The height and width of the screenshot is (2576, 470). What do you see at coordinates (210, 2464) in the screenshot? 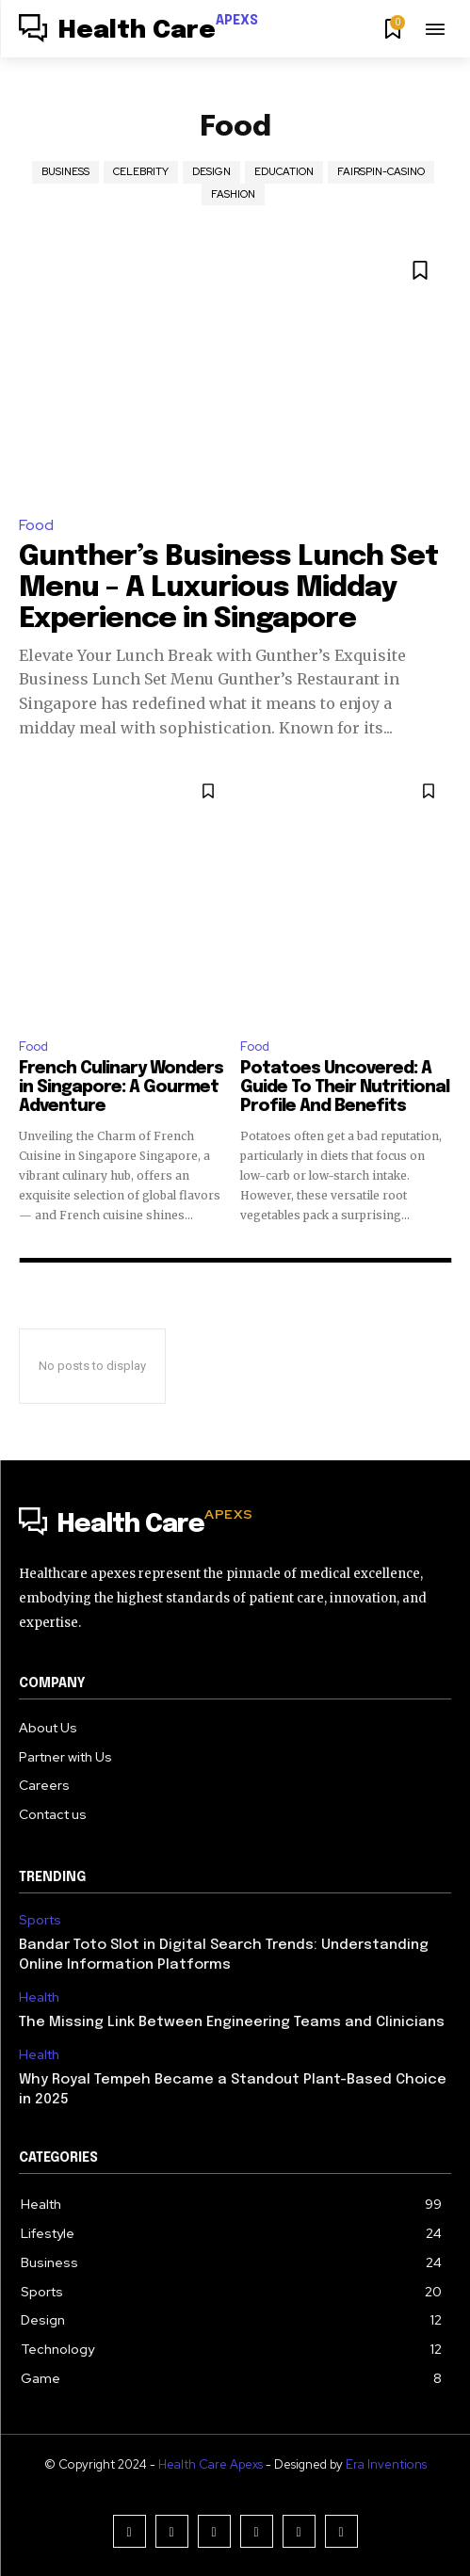
I see `Health Care Apexs` at bounding box center [210, 2464].